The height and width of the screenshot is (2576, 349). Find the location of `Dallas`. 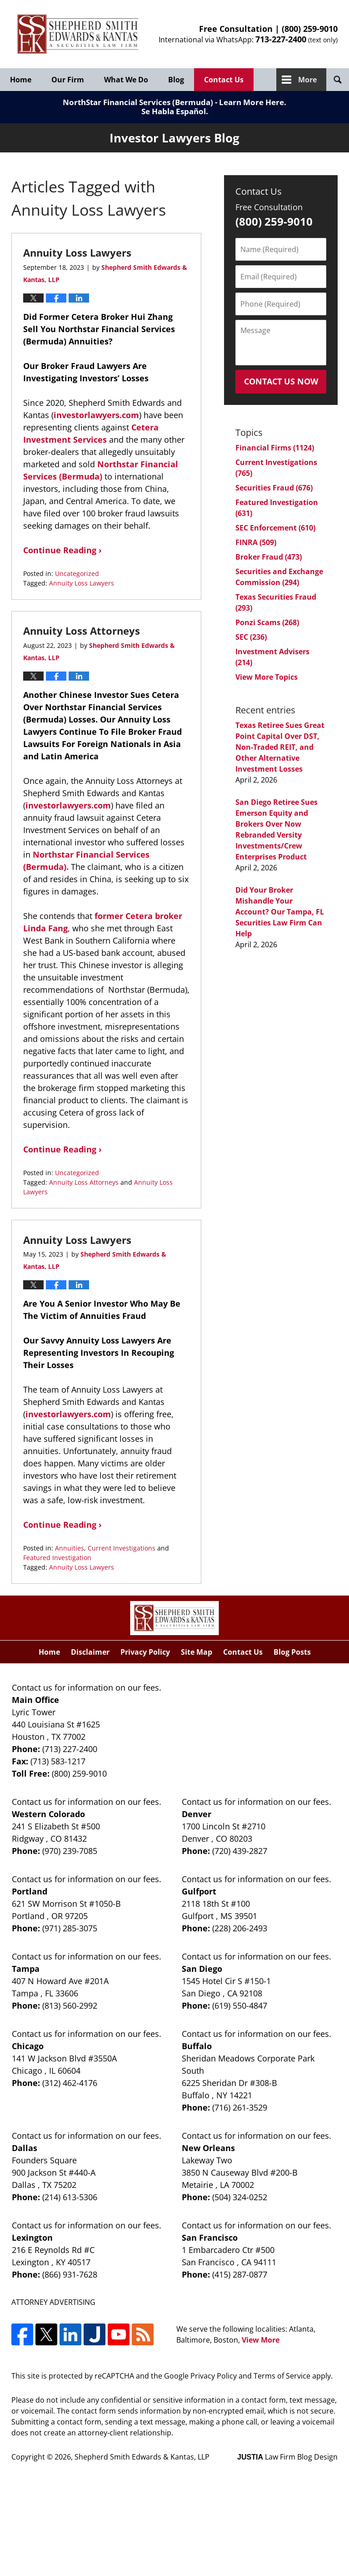

Dallas is located at coordinates (24, 2147).